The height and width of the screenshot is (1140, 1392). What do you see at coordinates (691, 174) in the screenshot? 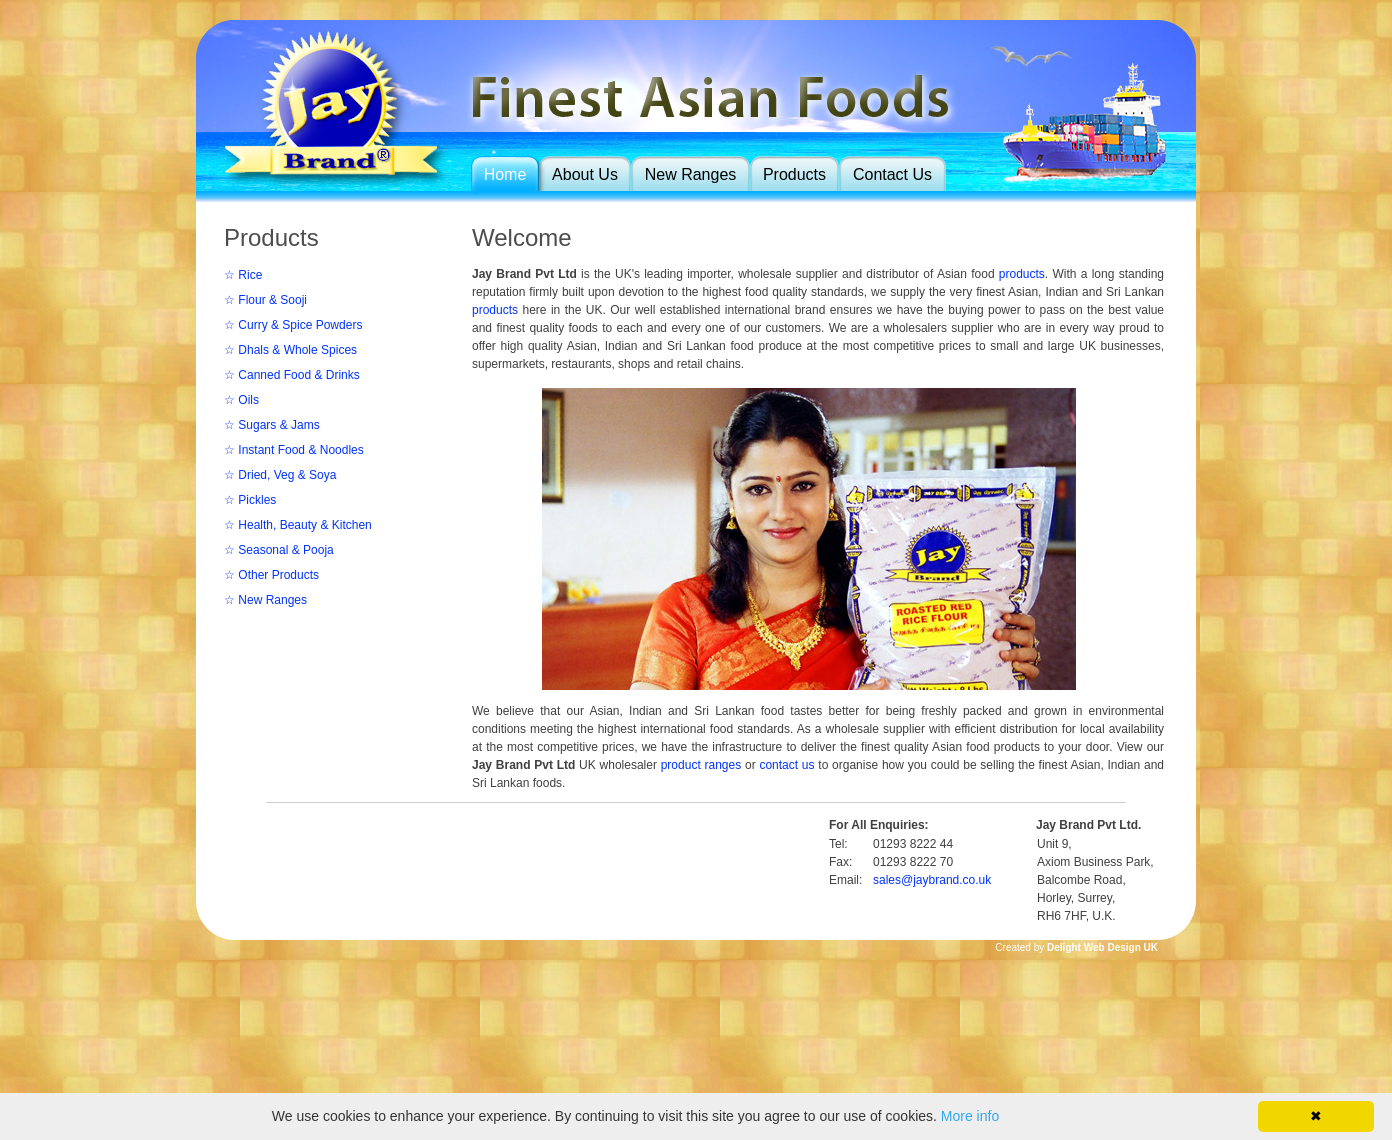
I see `New Ranges` at bounding box center [691, 174].